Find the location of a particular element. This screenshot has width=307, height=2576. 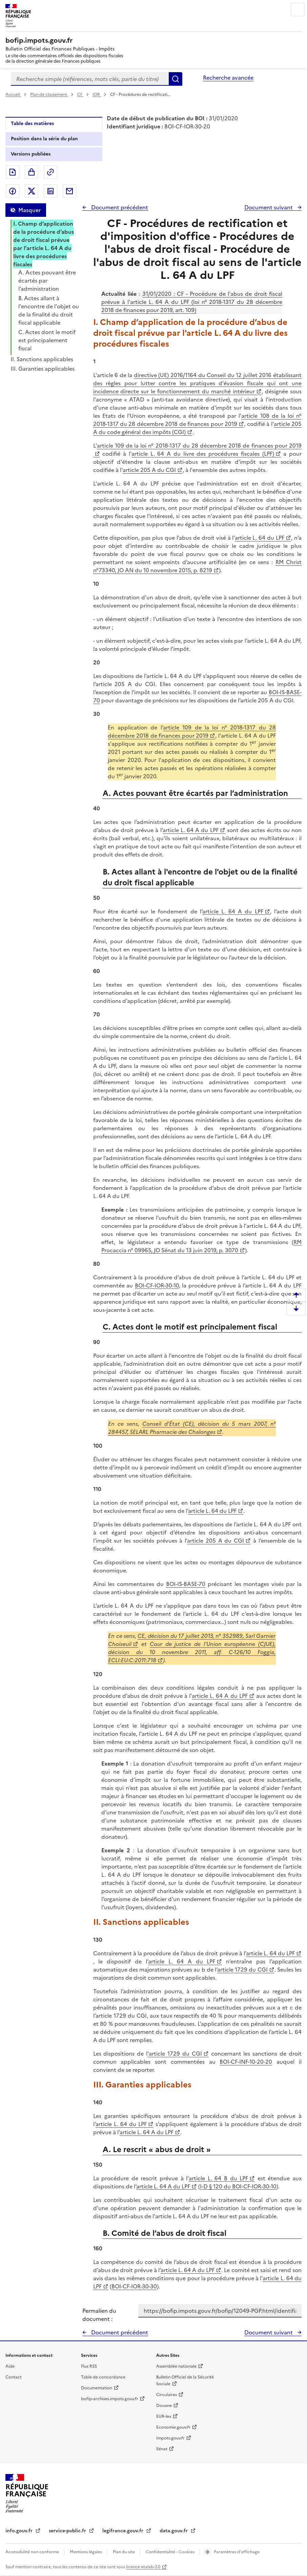

Permalien du document : is located at coordinates (99, 2315).